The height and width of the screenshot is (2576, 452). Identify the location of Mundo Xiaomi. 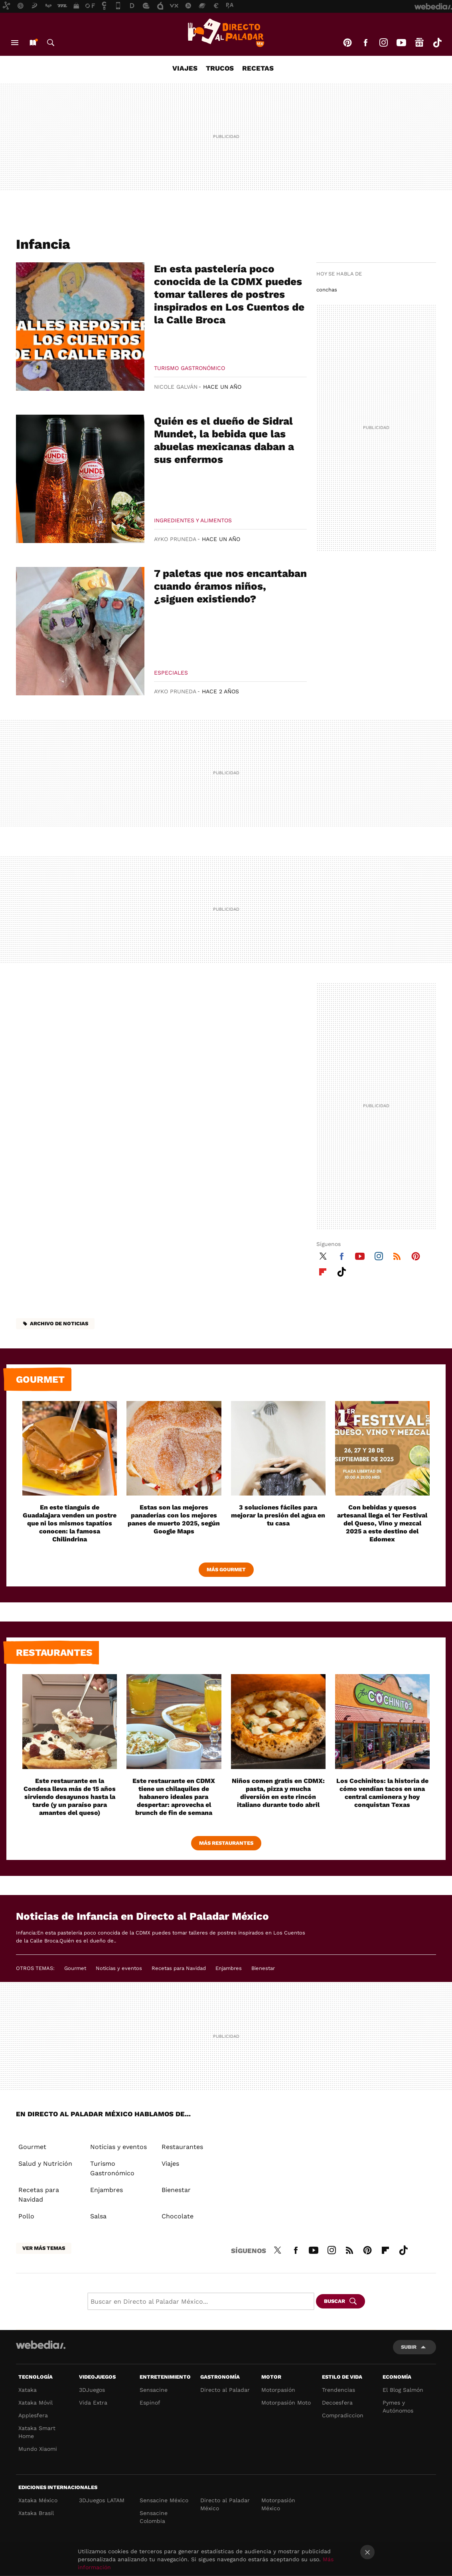
(37, 2449).